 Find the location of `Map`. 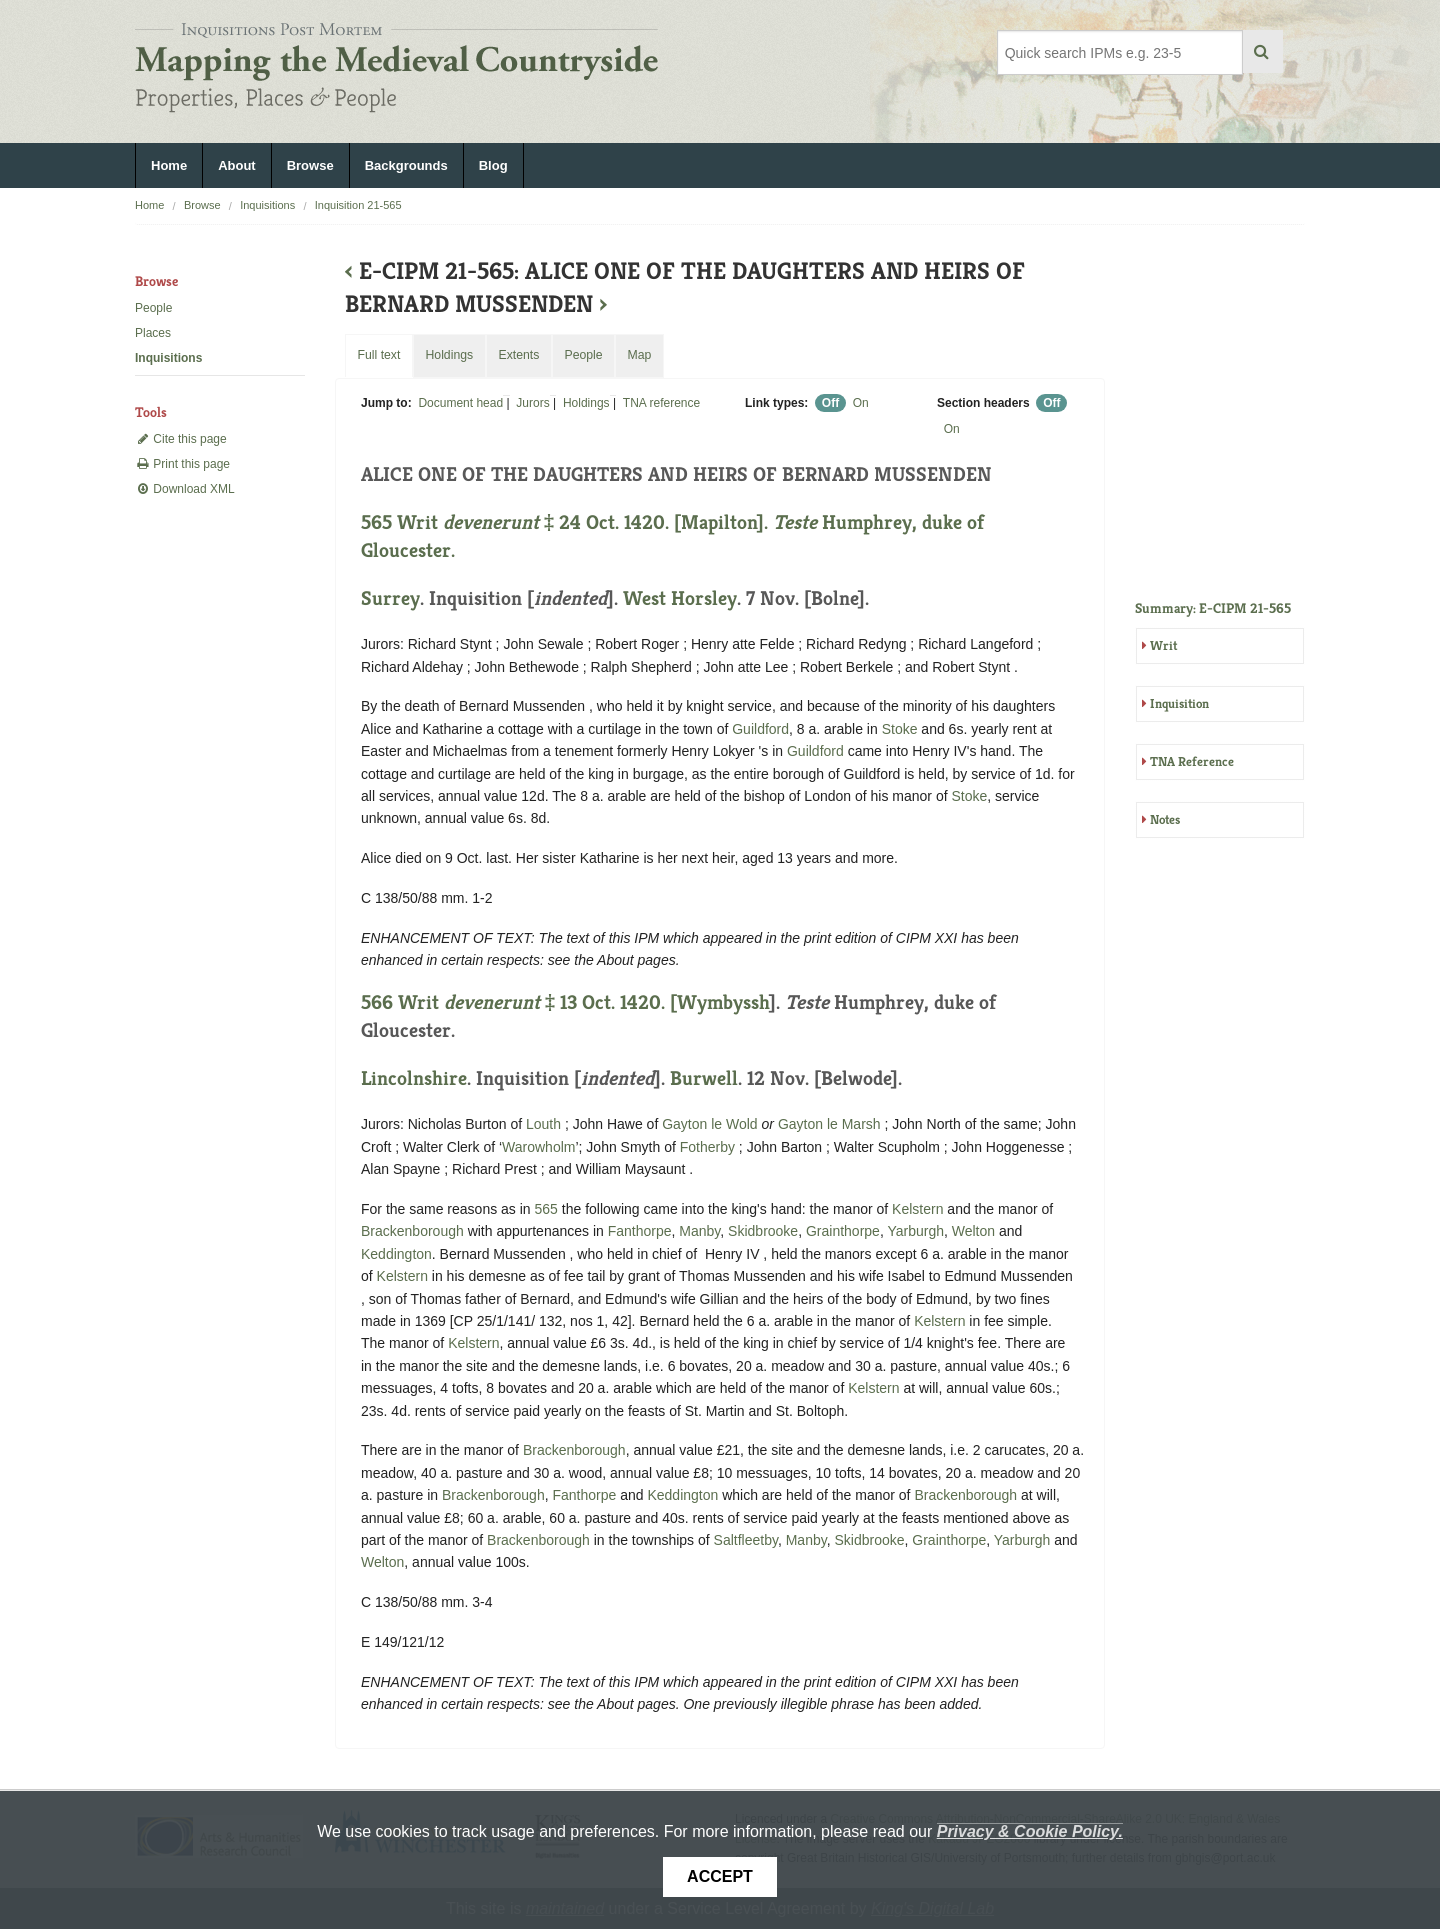

Map is located at coordinates (639, 355).